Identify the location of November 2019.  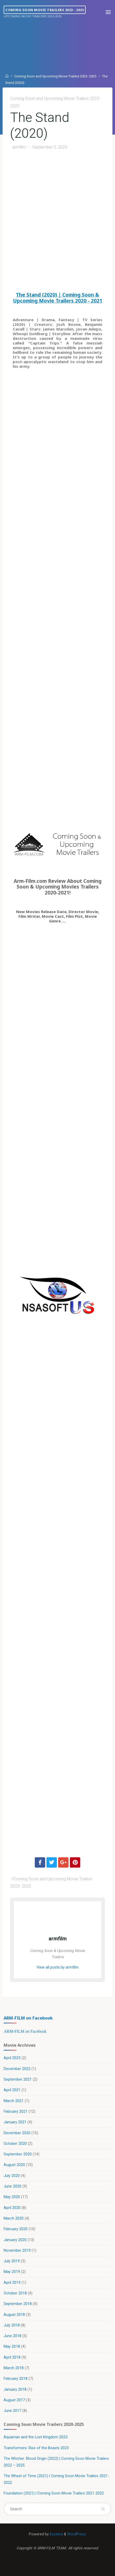
(17, 2250).